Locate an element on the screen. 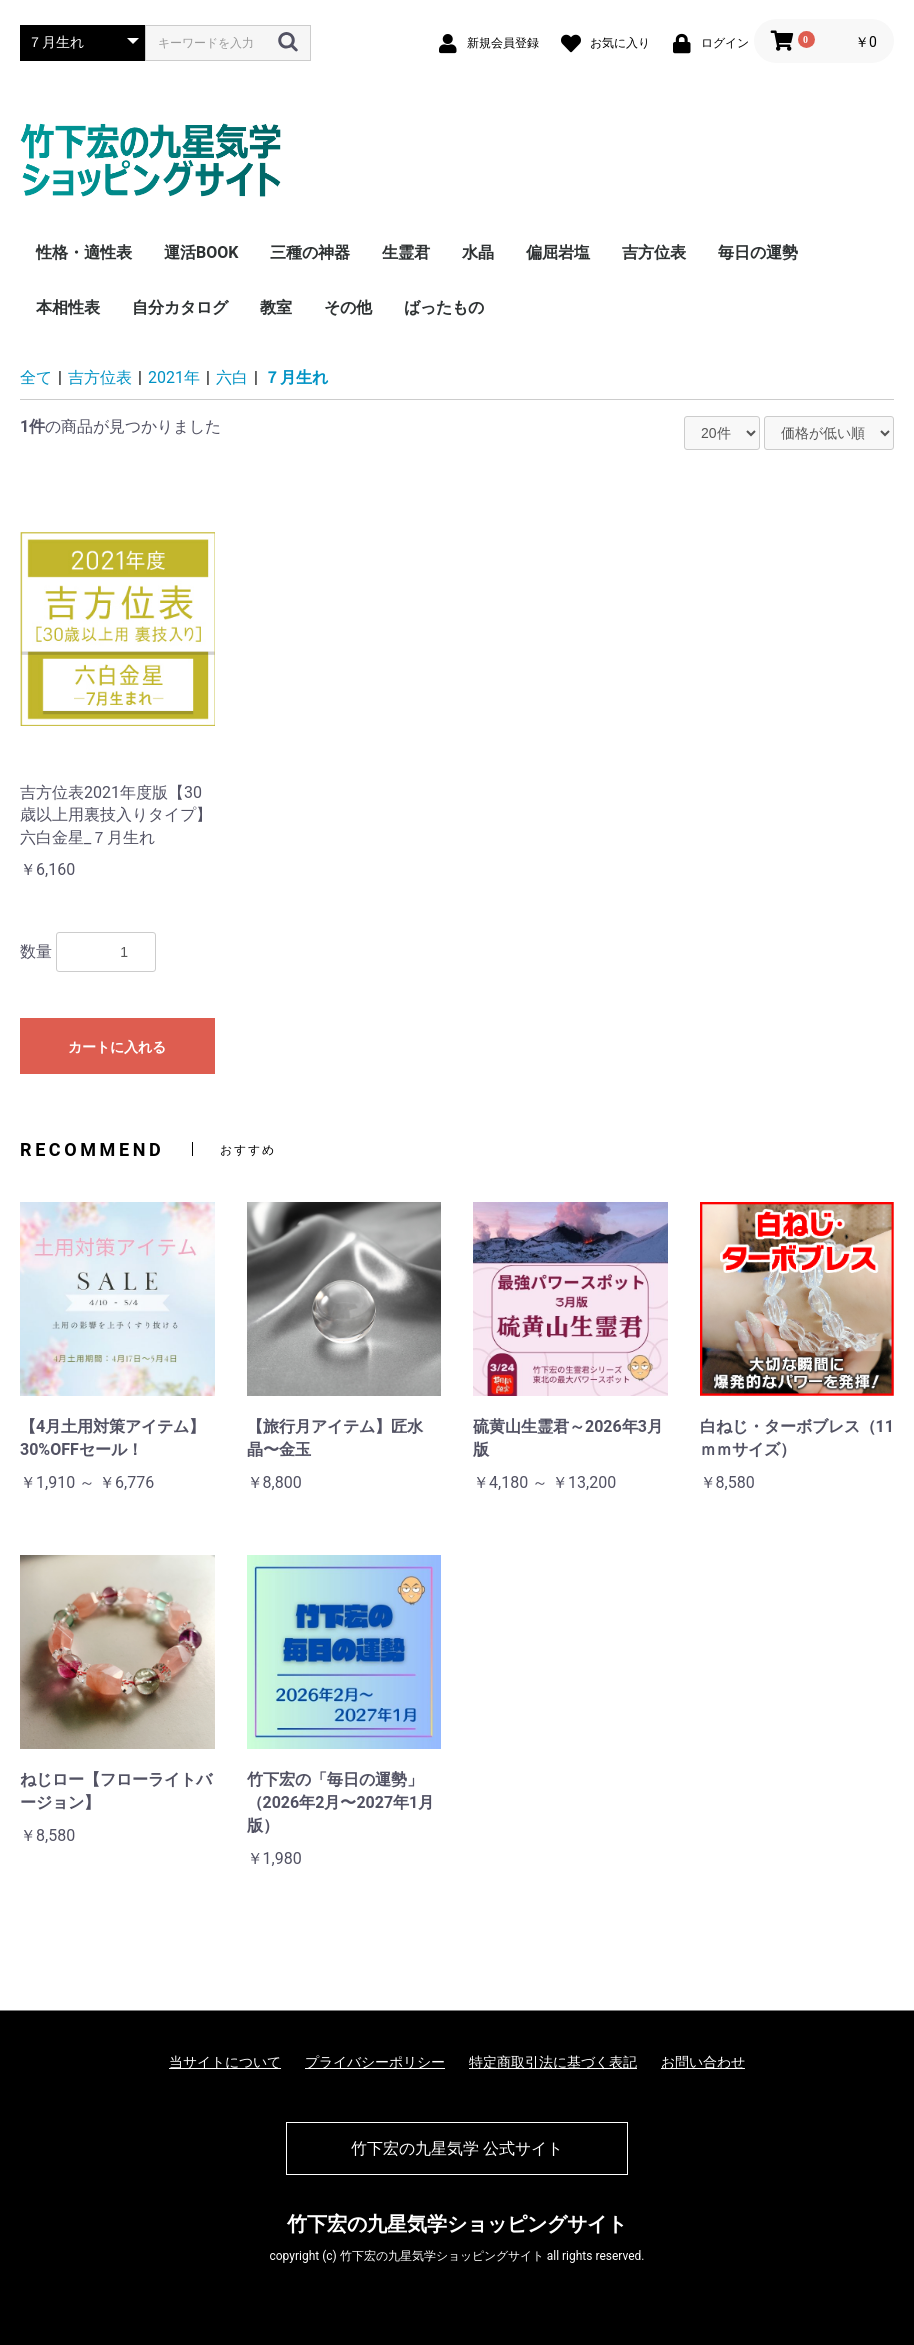  全て is located at coordinates (36, 377).